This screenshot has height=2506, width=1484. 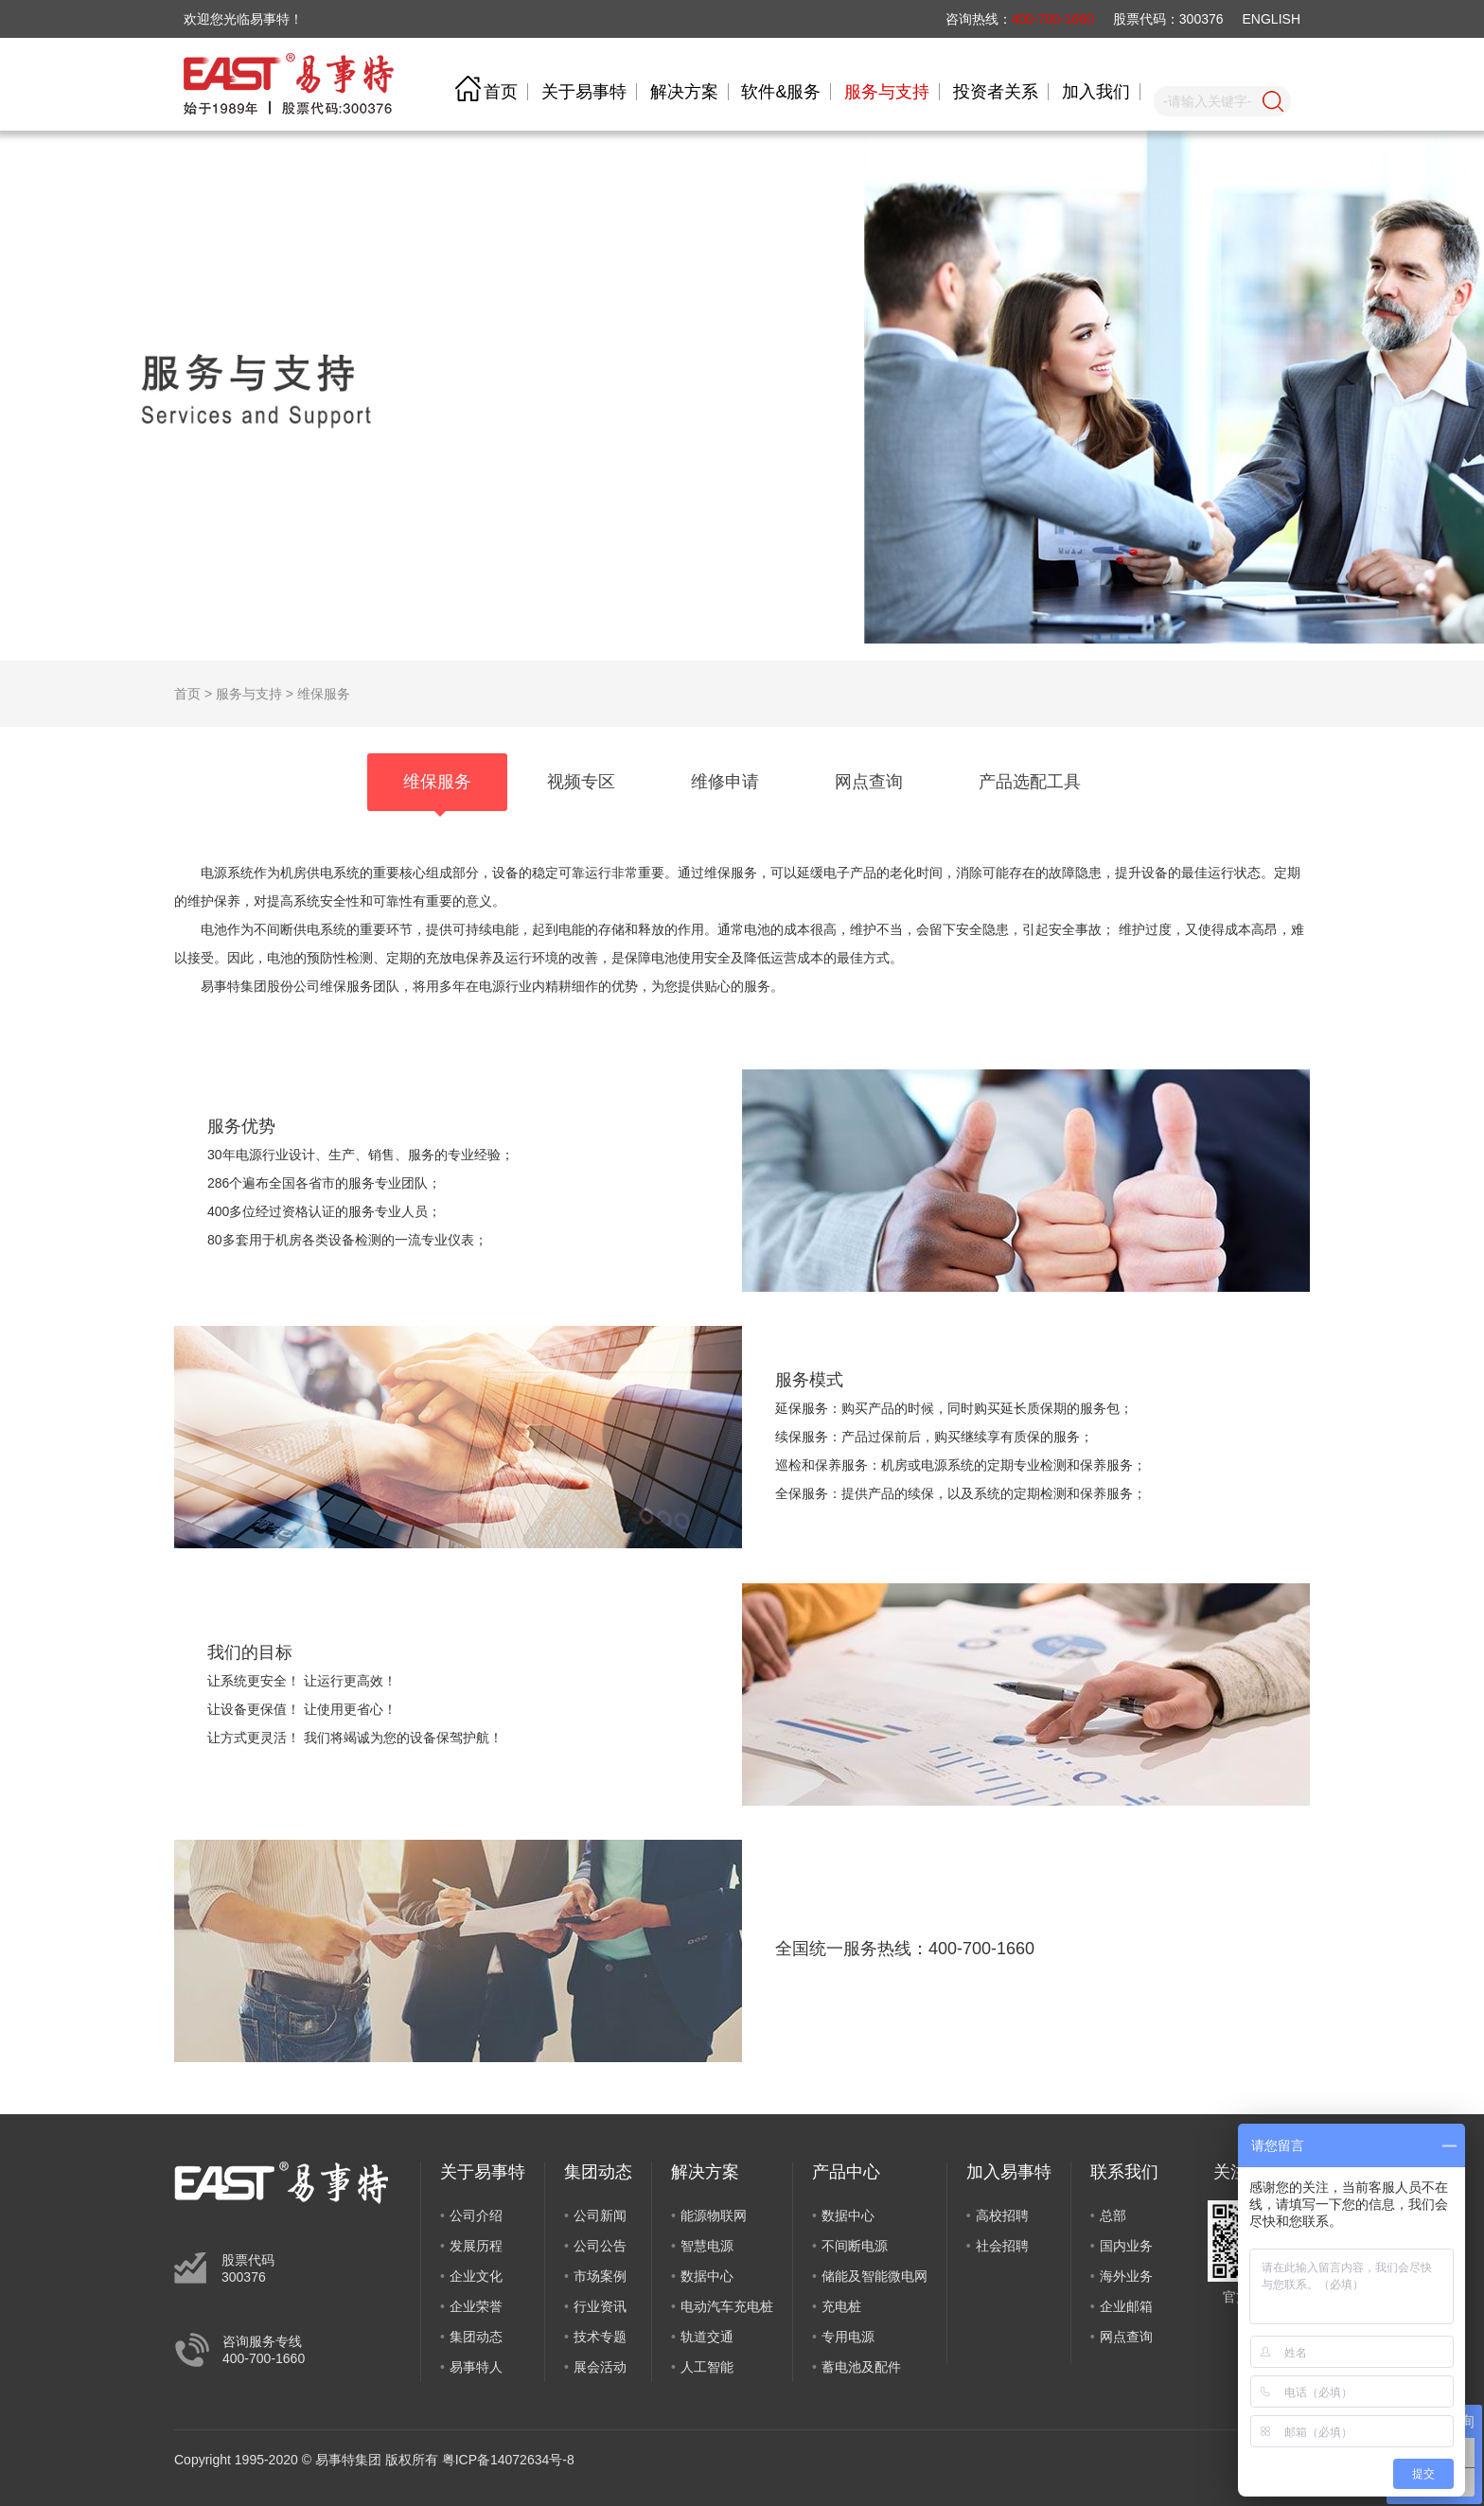 What do you see at coordinates (886, 91) in the screenshot?
I see `服务与支持` at bounding box center [886, 91].